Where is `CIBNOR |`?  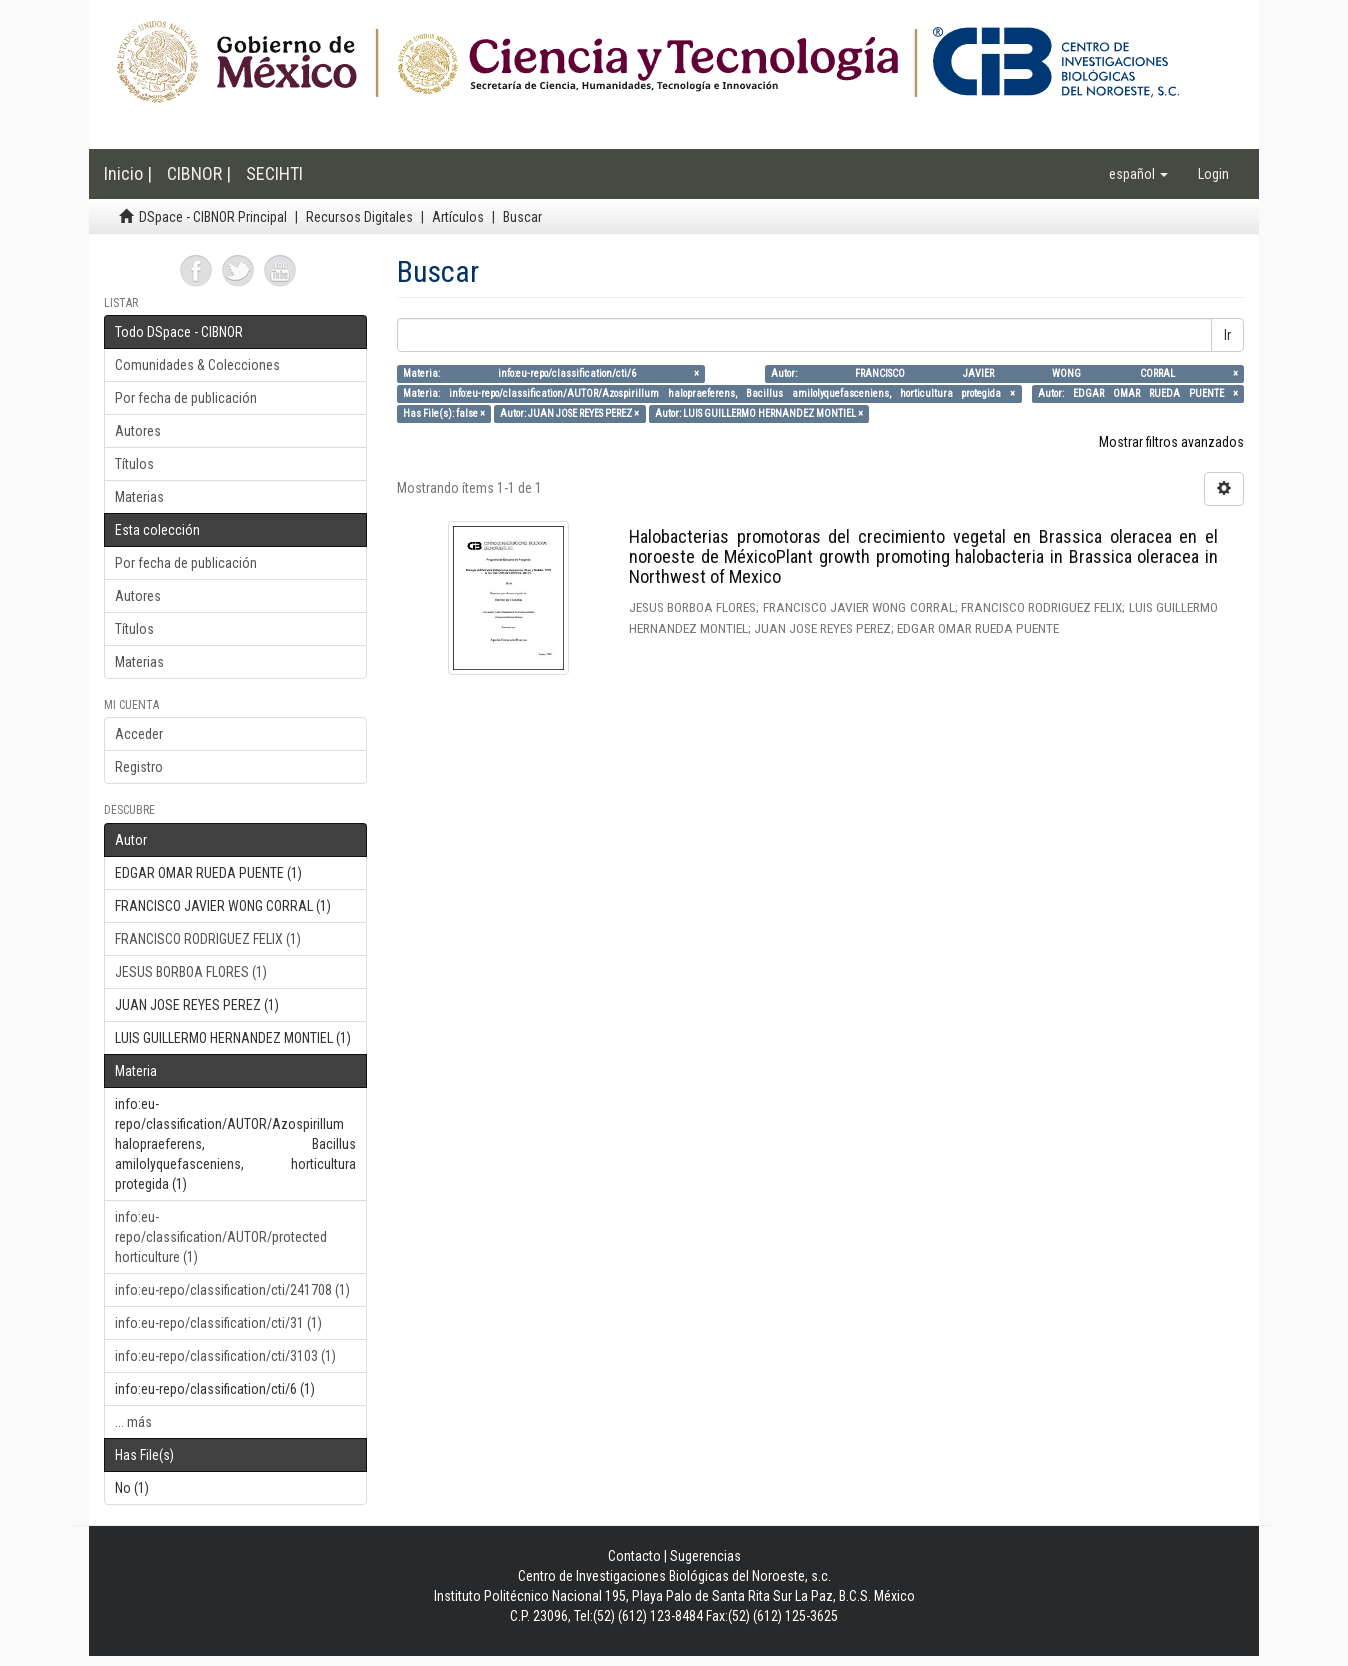 CIBNOR | is located at coordinates (199, 173).